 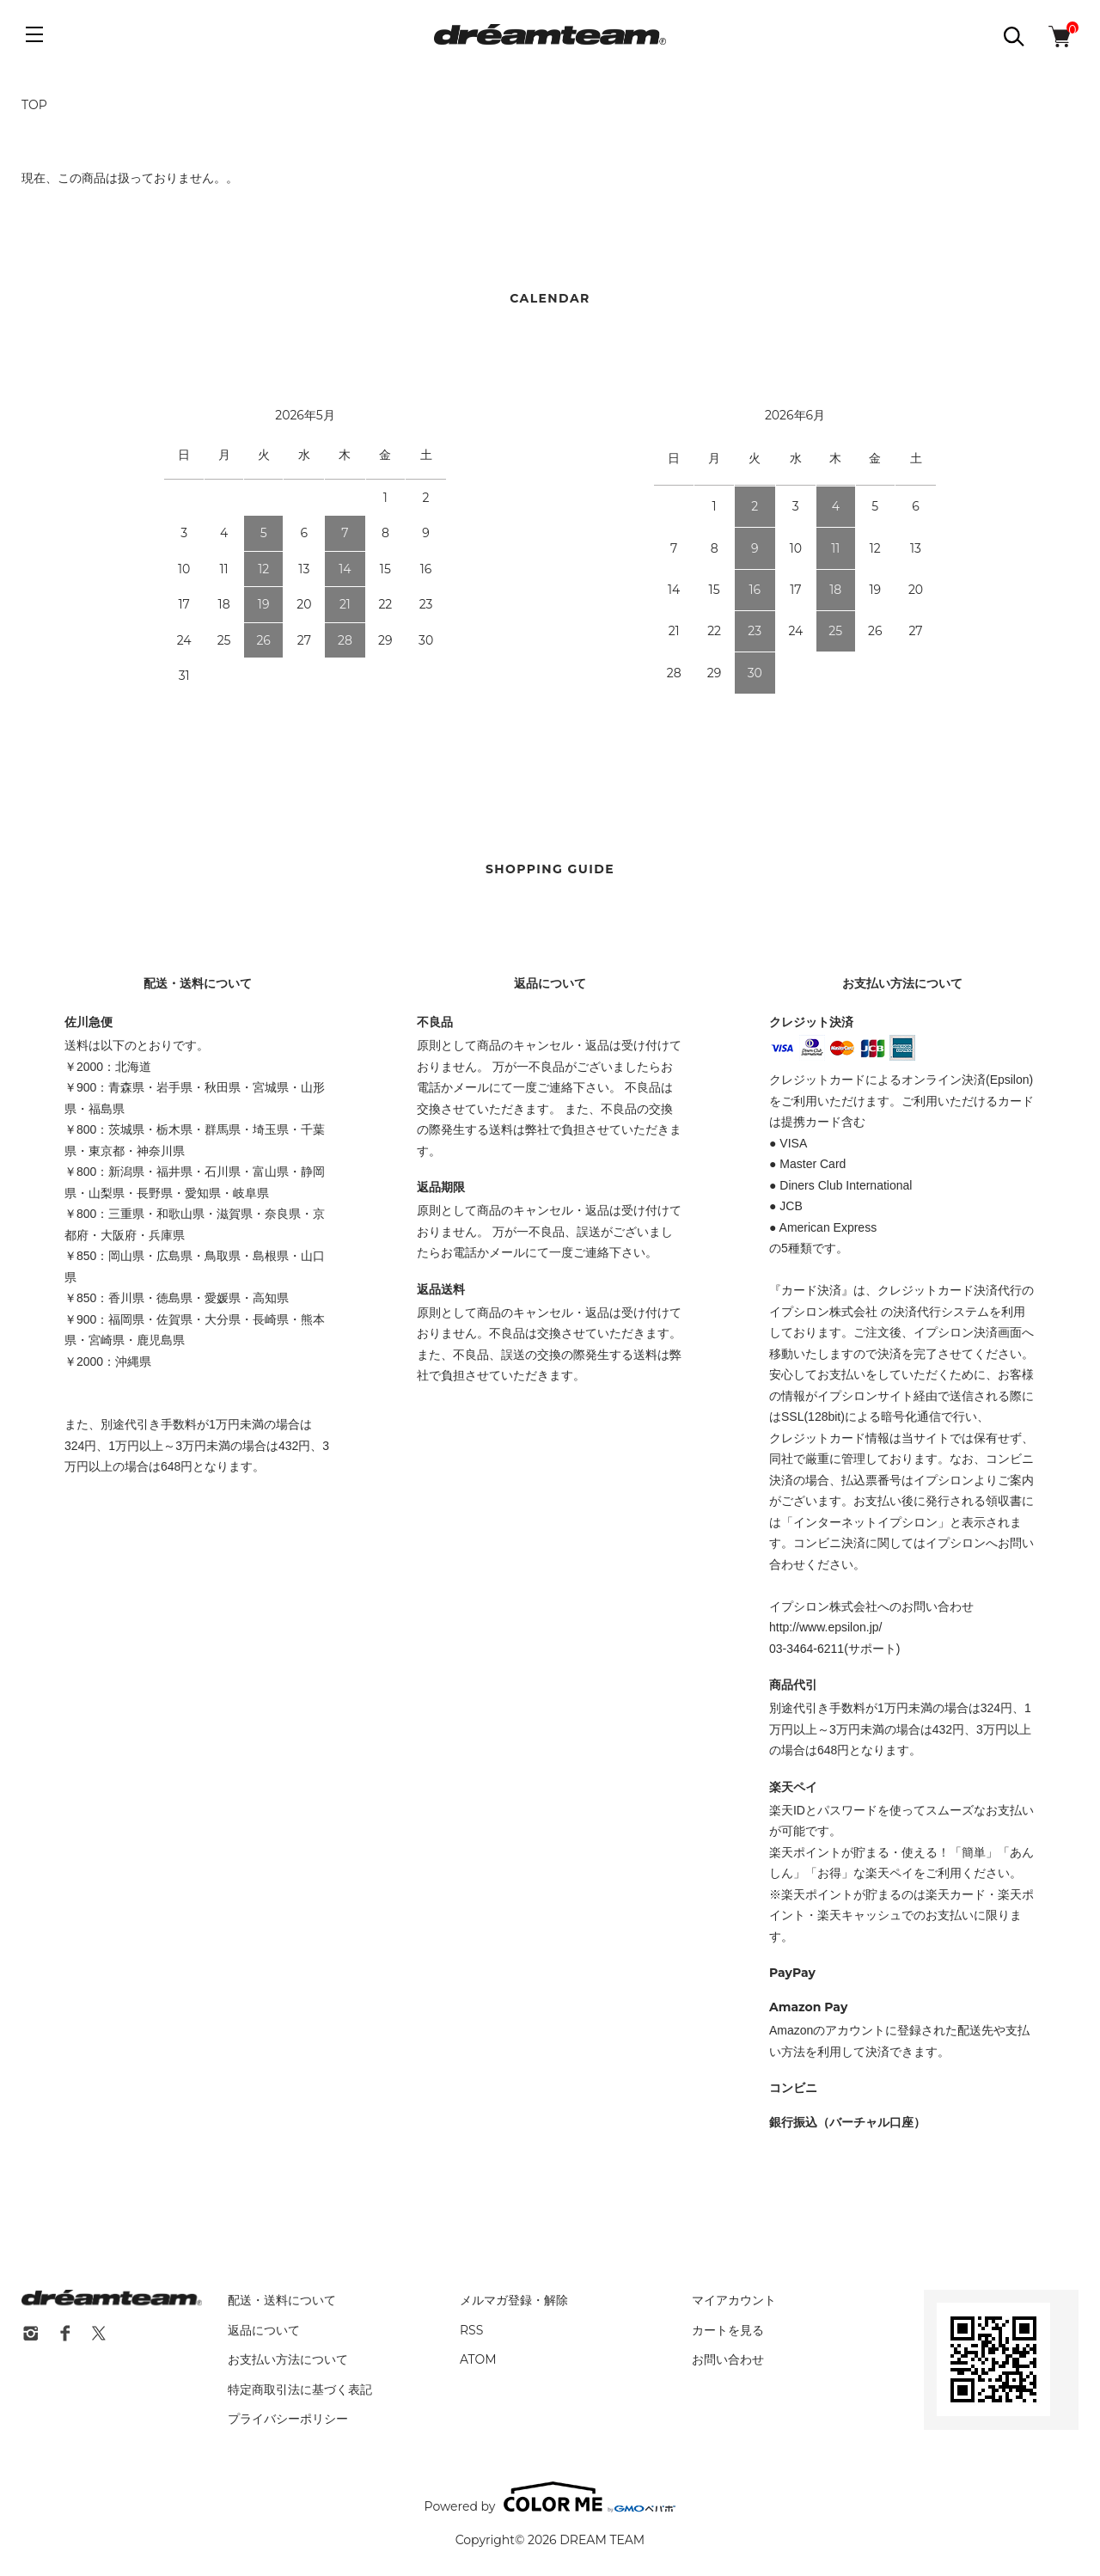 I want to click on ATOM, so click(x=478, y=2359).